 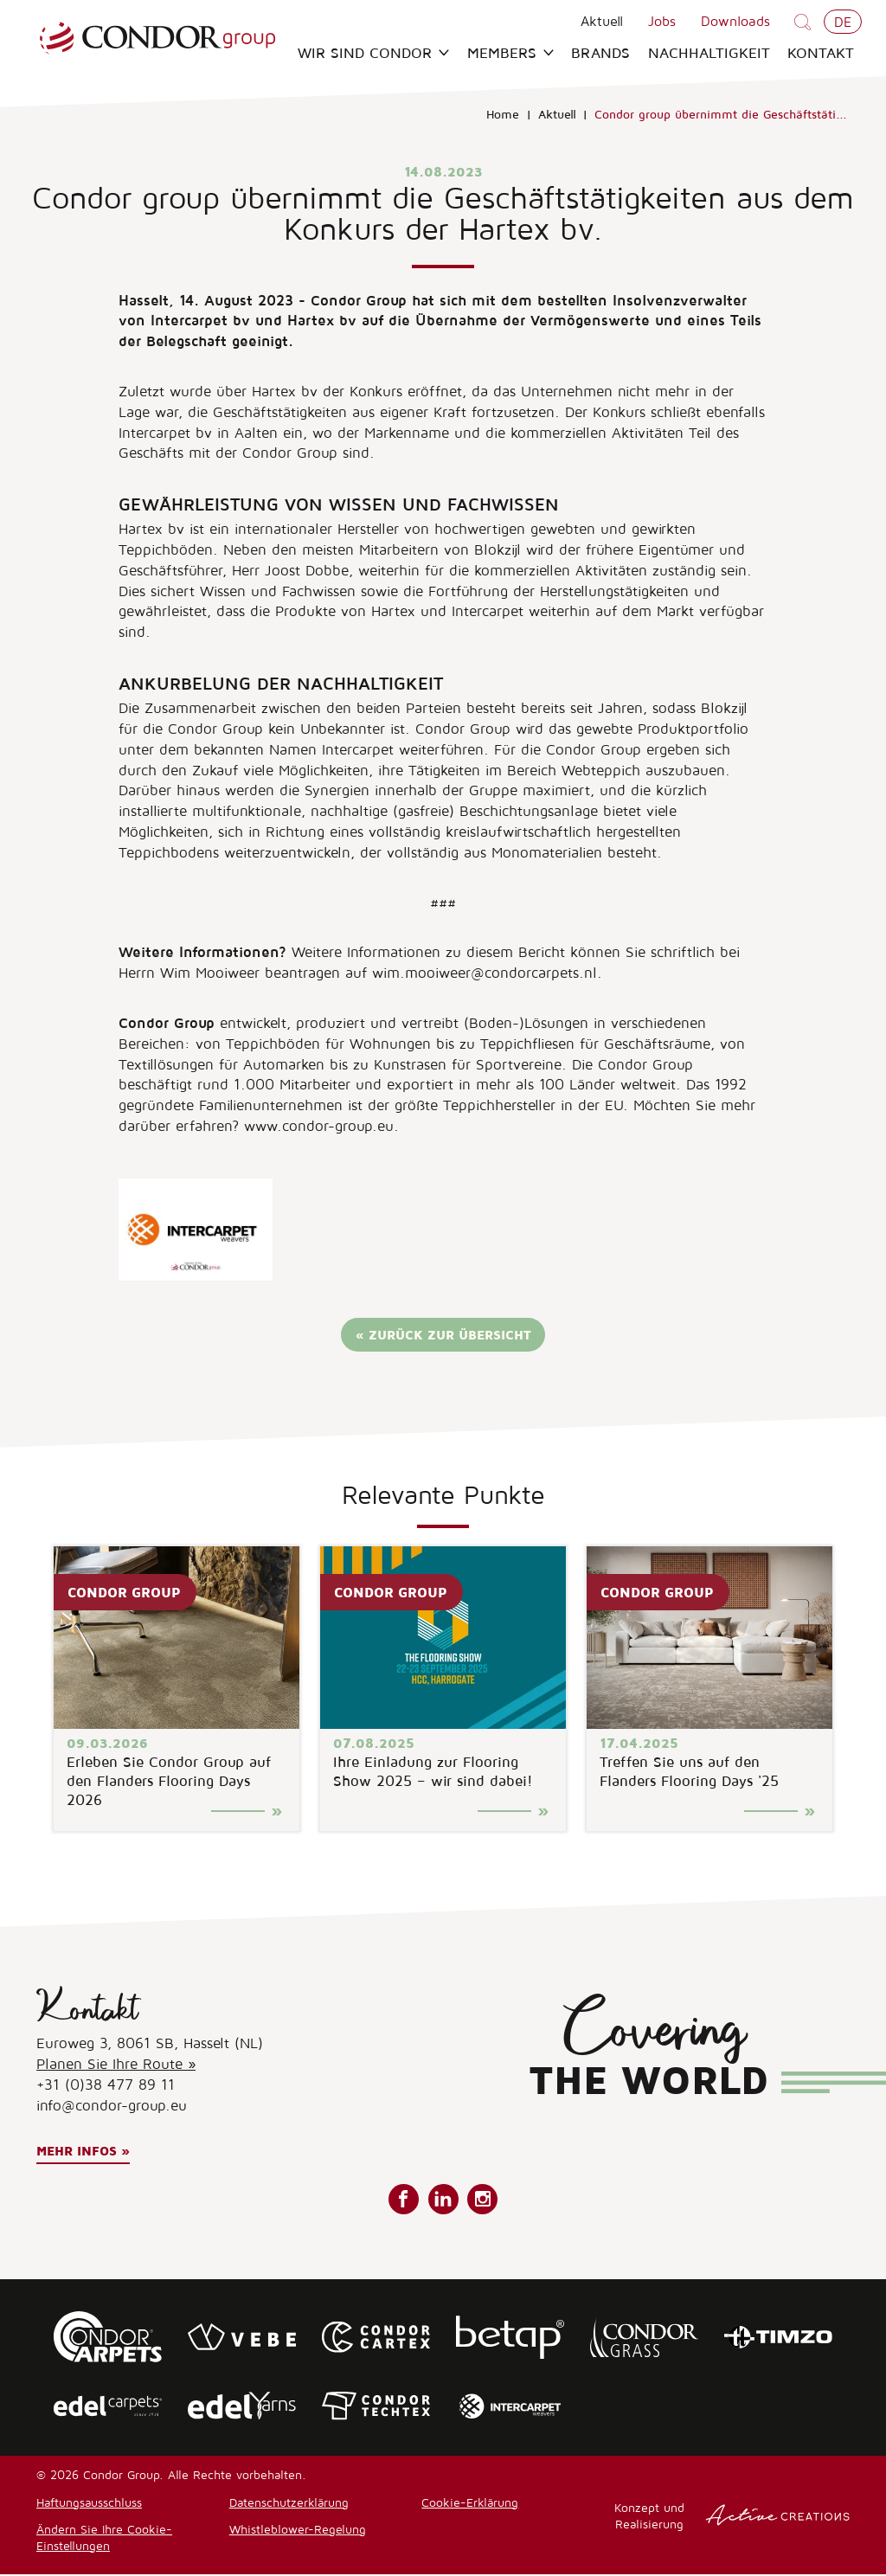 What do you see at coordinates (169, 1782) in the screenshot?
I see `Erleben Sie Condor Group auf den Flanders Flooring Days 2026` at bounding box center [169, 1782].